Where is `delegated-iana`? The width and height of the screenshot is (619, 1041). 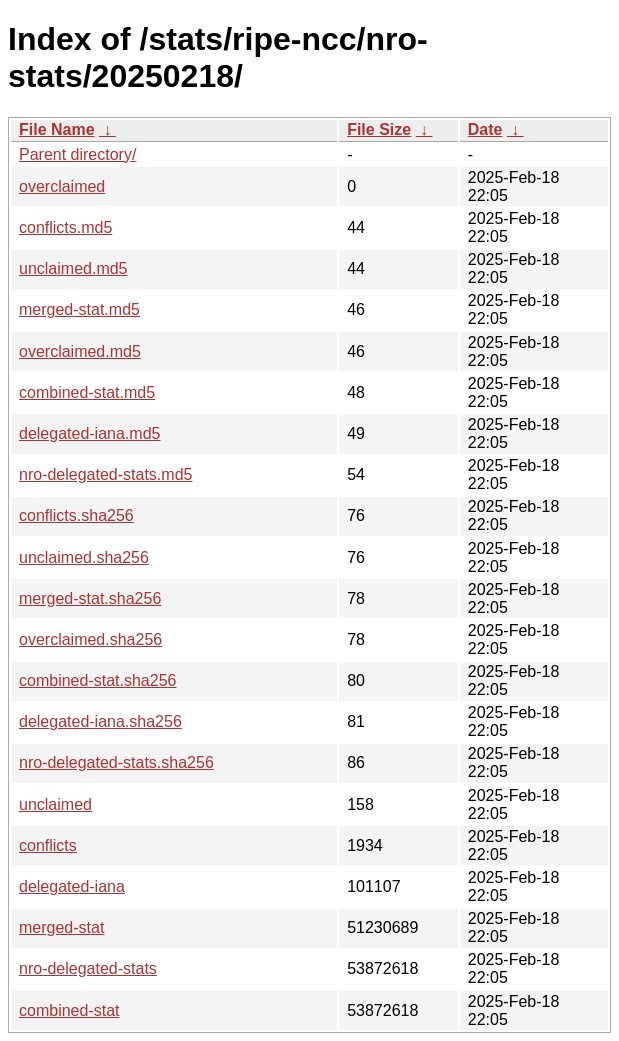 delegated-iana is located at coordinates (72, 886).